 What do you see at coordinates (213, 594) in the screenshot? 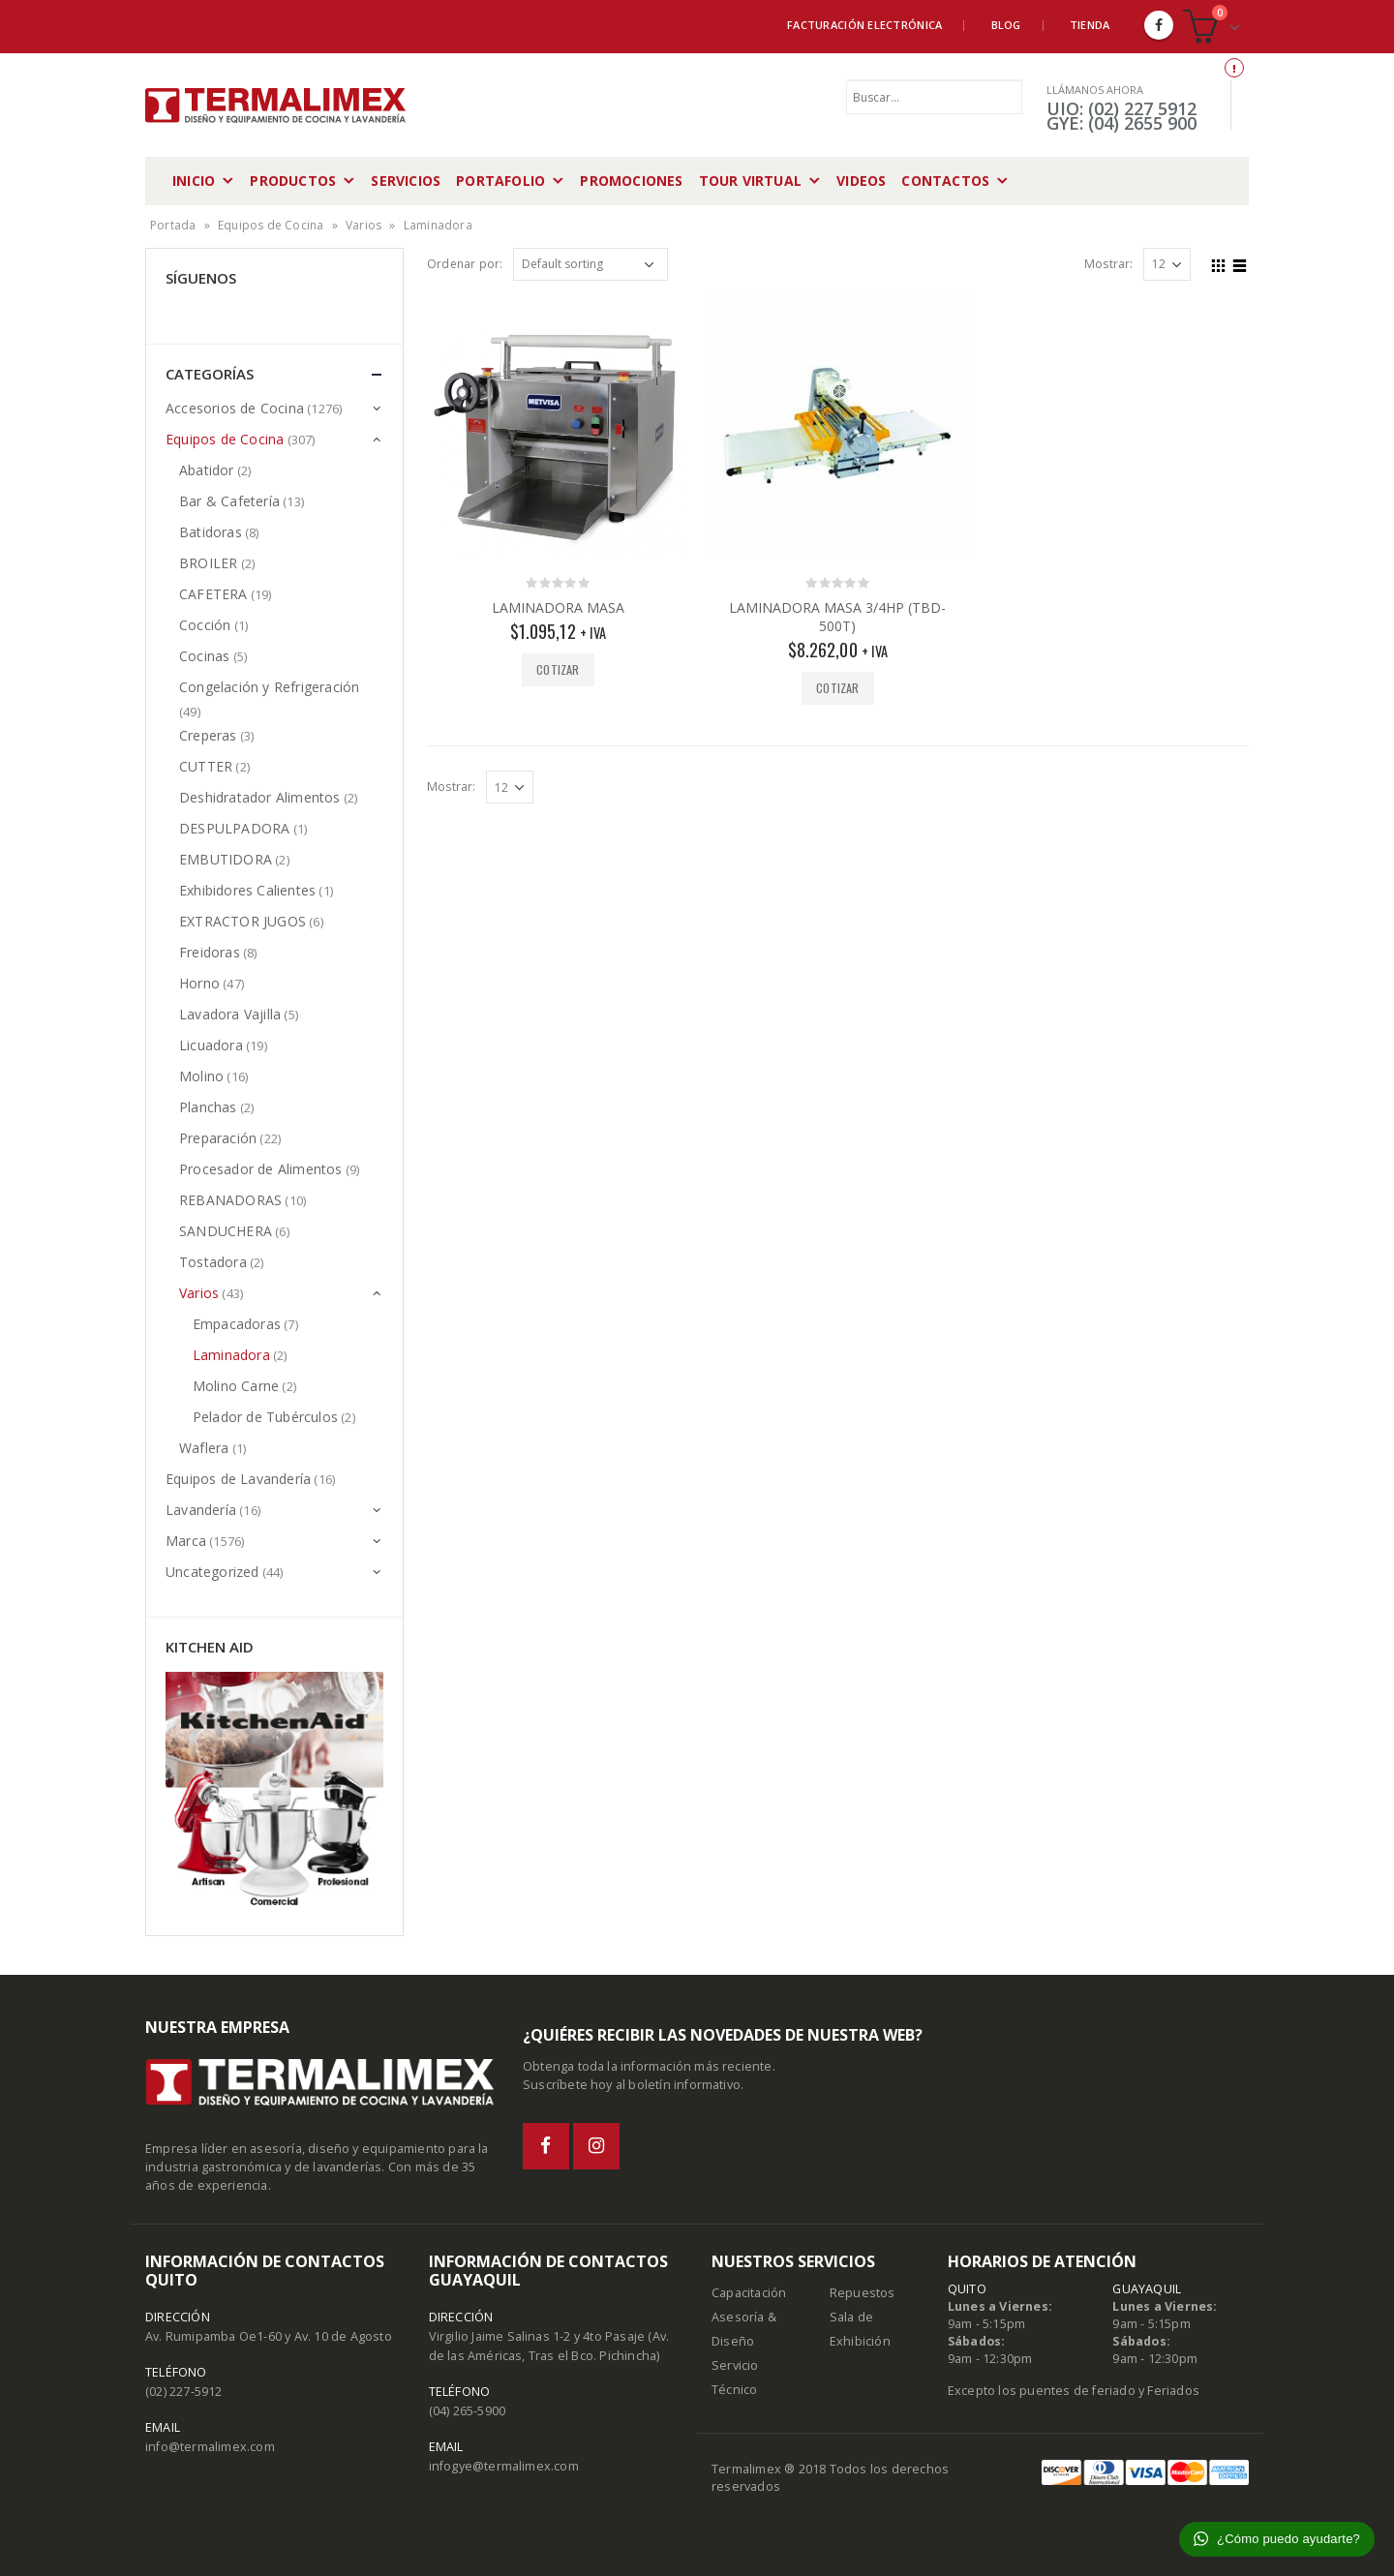
I see `CAFETERA` at bounding box center [213, 594].